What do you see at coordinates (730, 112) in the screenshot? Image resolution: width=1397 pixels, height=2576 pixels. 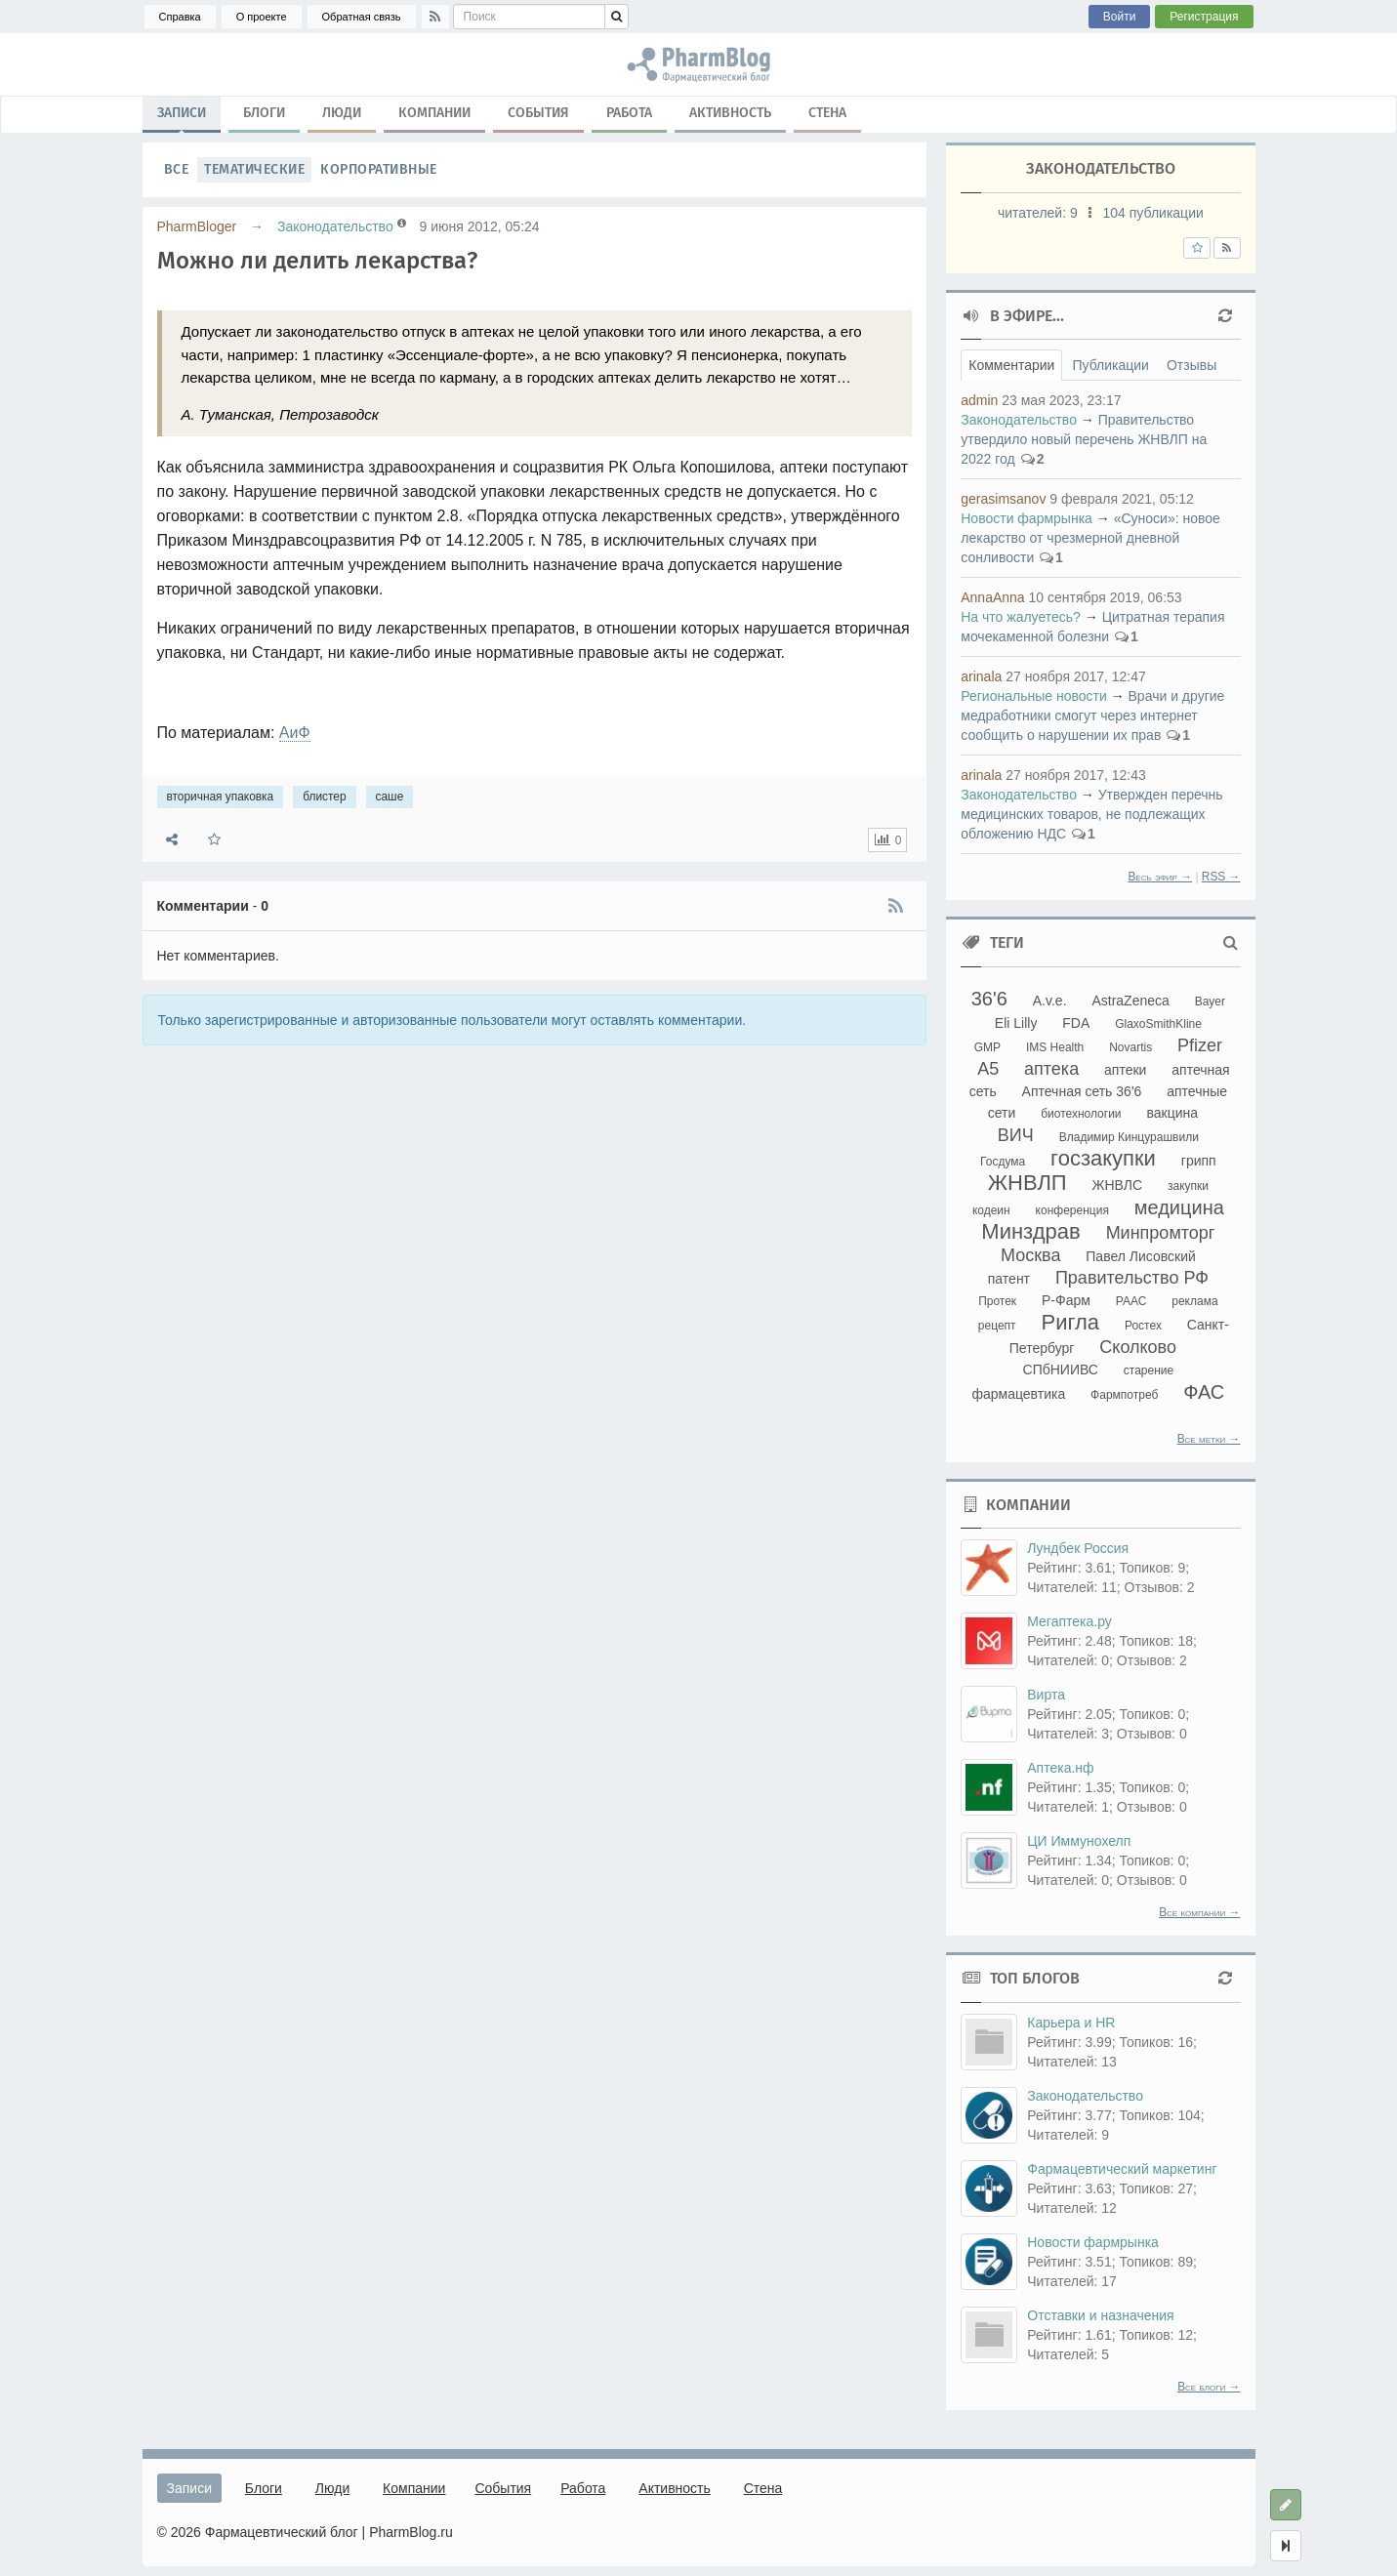 I see `Активность` at bounding box center [730, 112].